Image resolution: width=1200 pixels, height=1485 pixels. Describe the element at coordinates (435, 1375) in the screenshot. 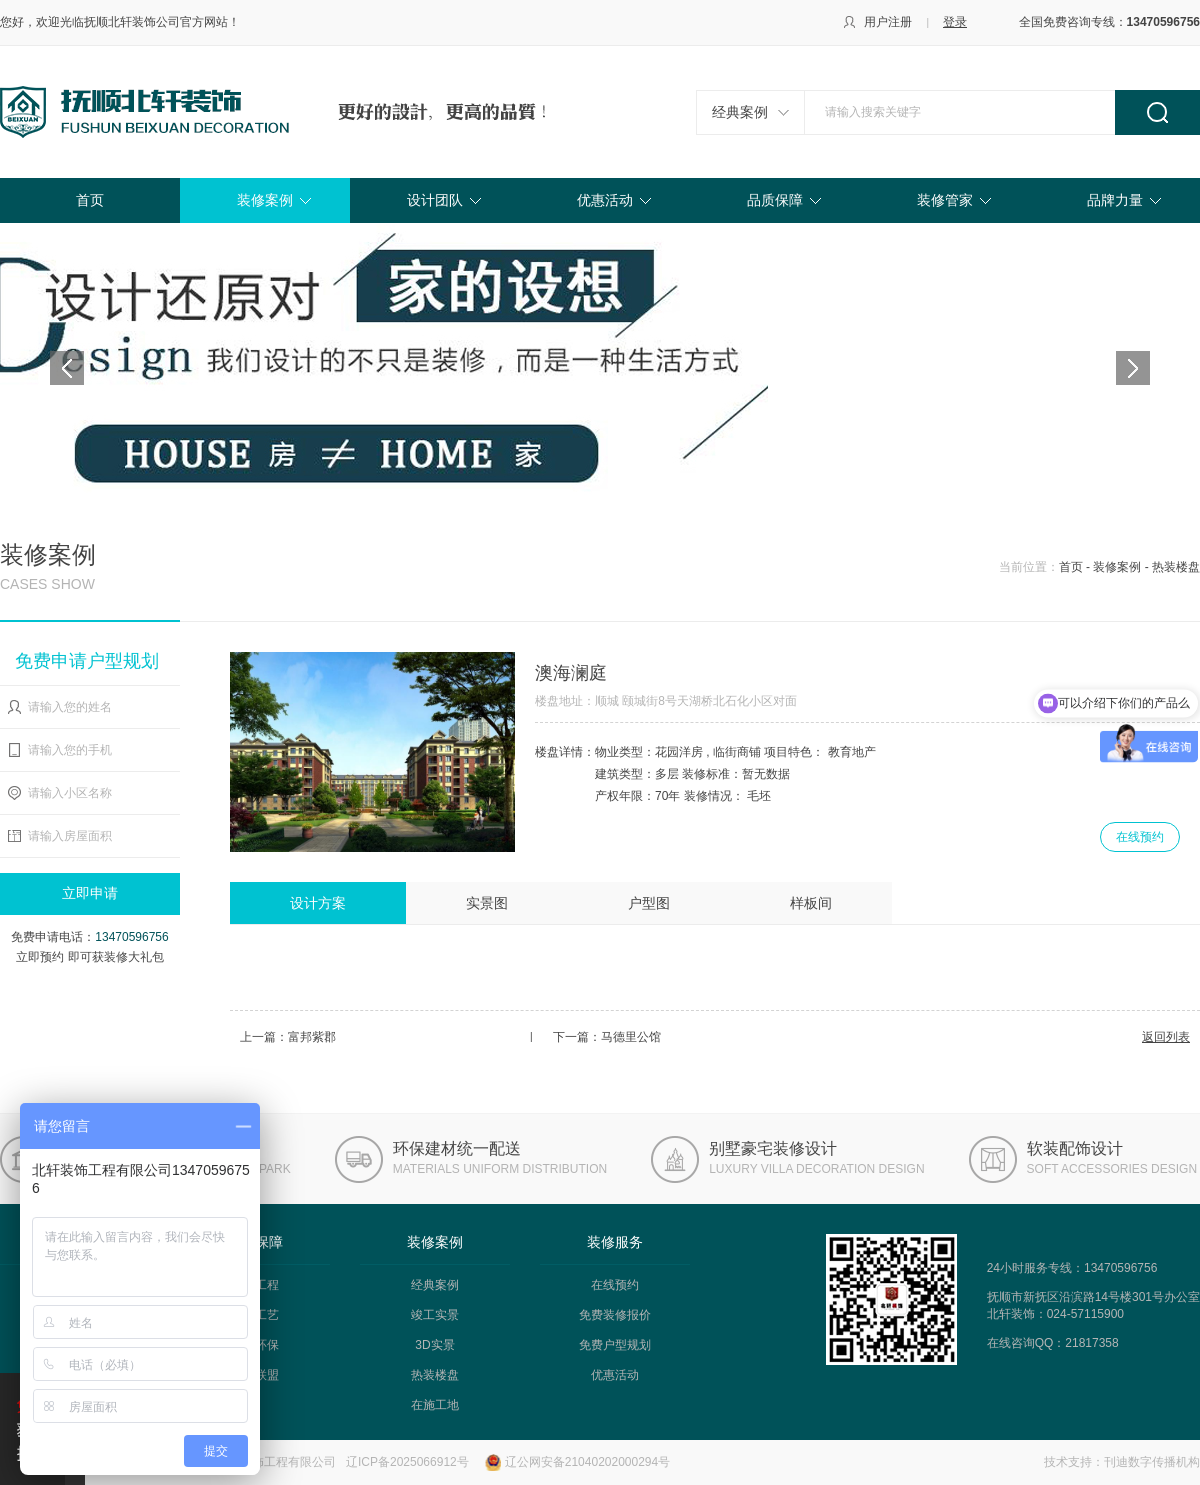

I see `热装楼盘` at that location.